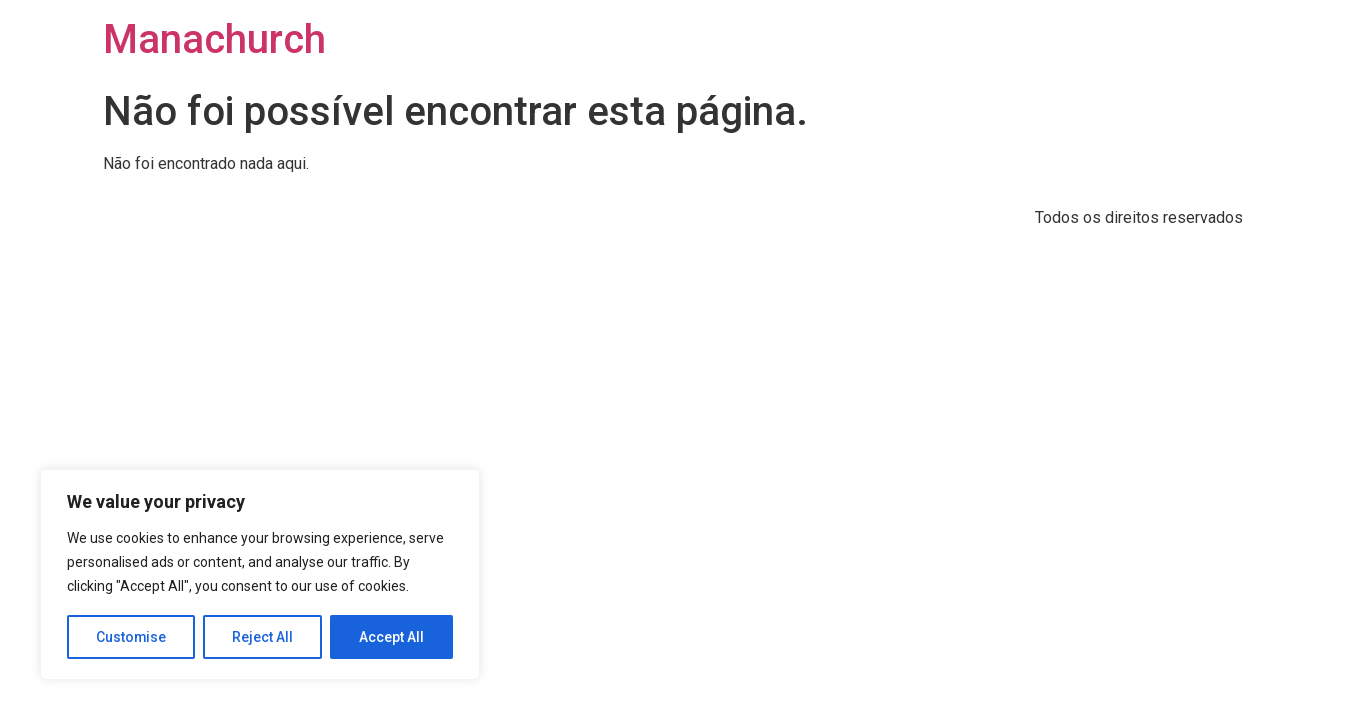 This screenshot has width=1346, height=720. What do you see at coordinates (260, 575) in the screenshot?
I see `[region]` at bounding box center [260, 575].